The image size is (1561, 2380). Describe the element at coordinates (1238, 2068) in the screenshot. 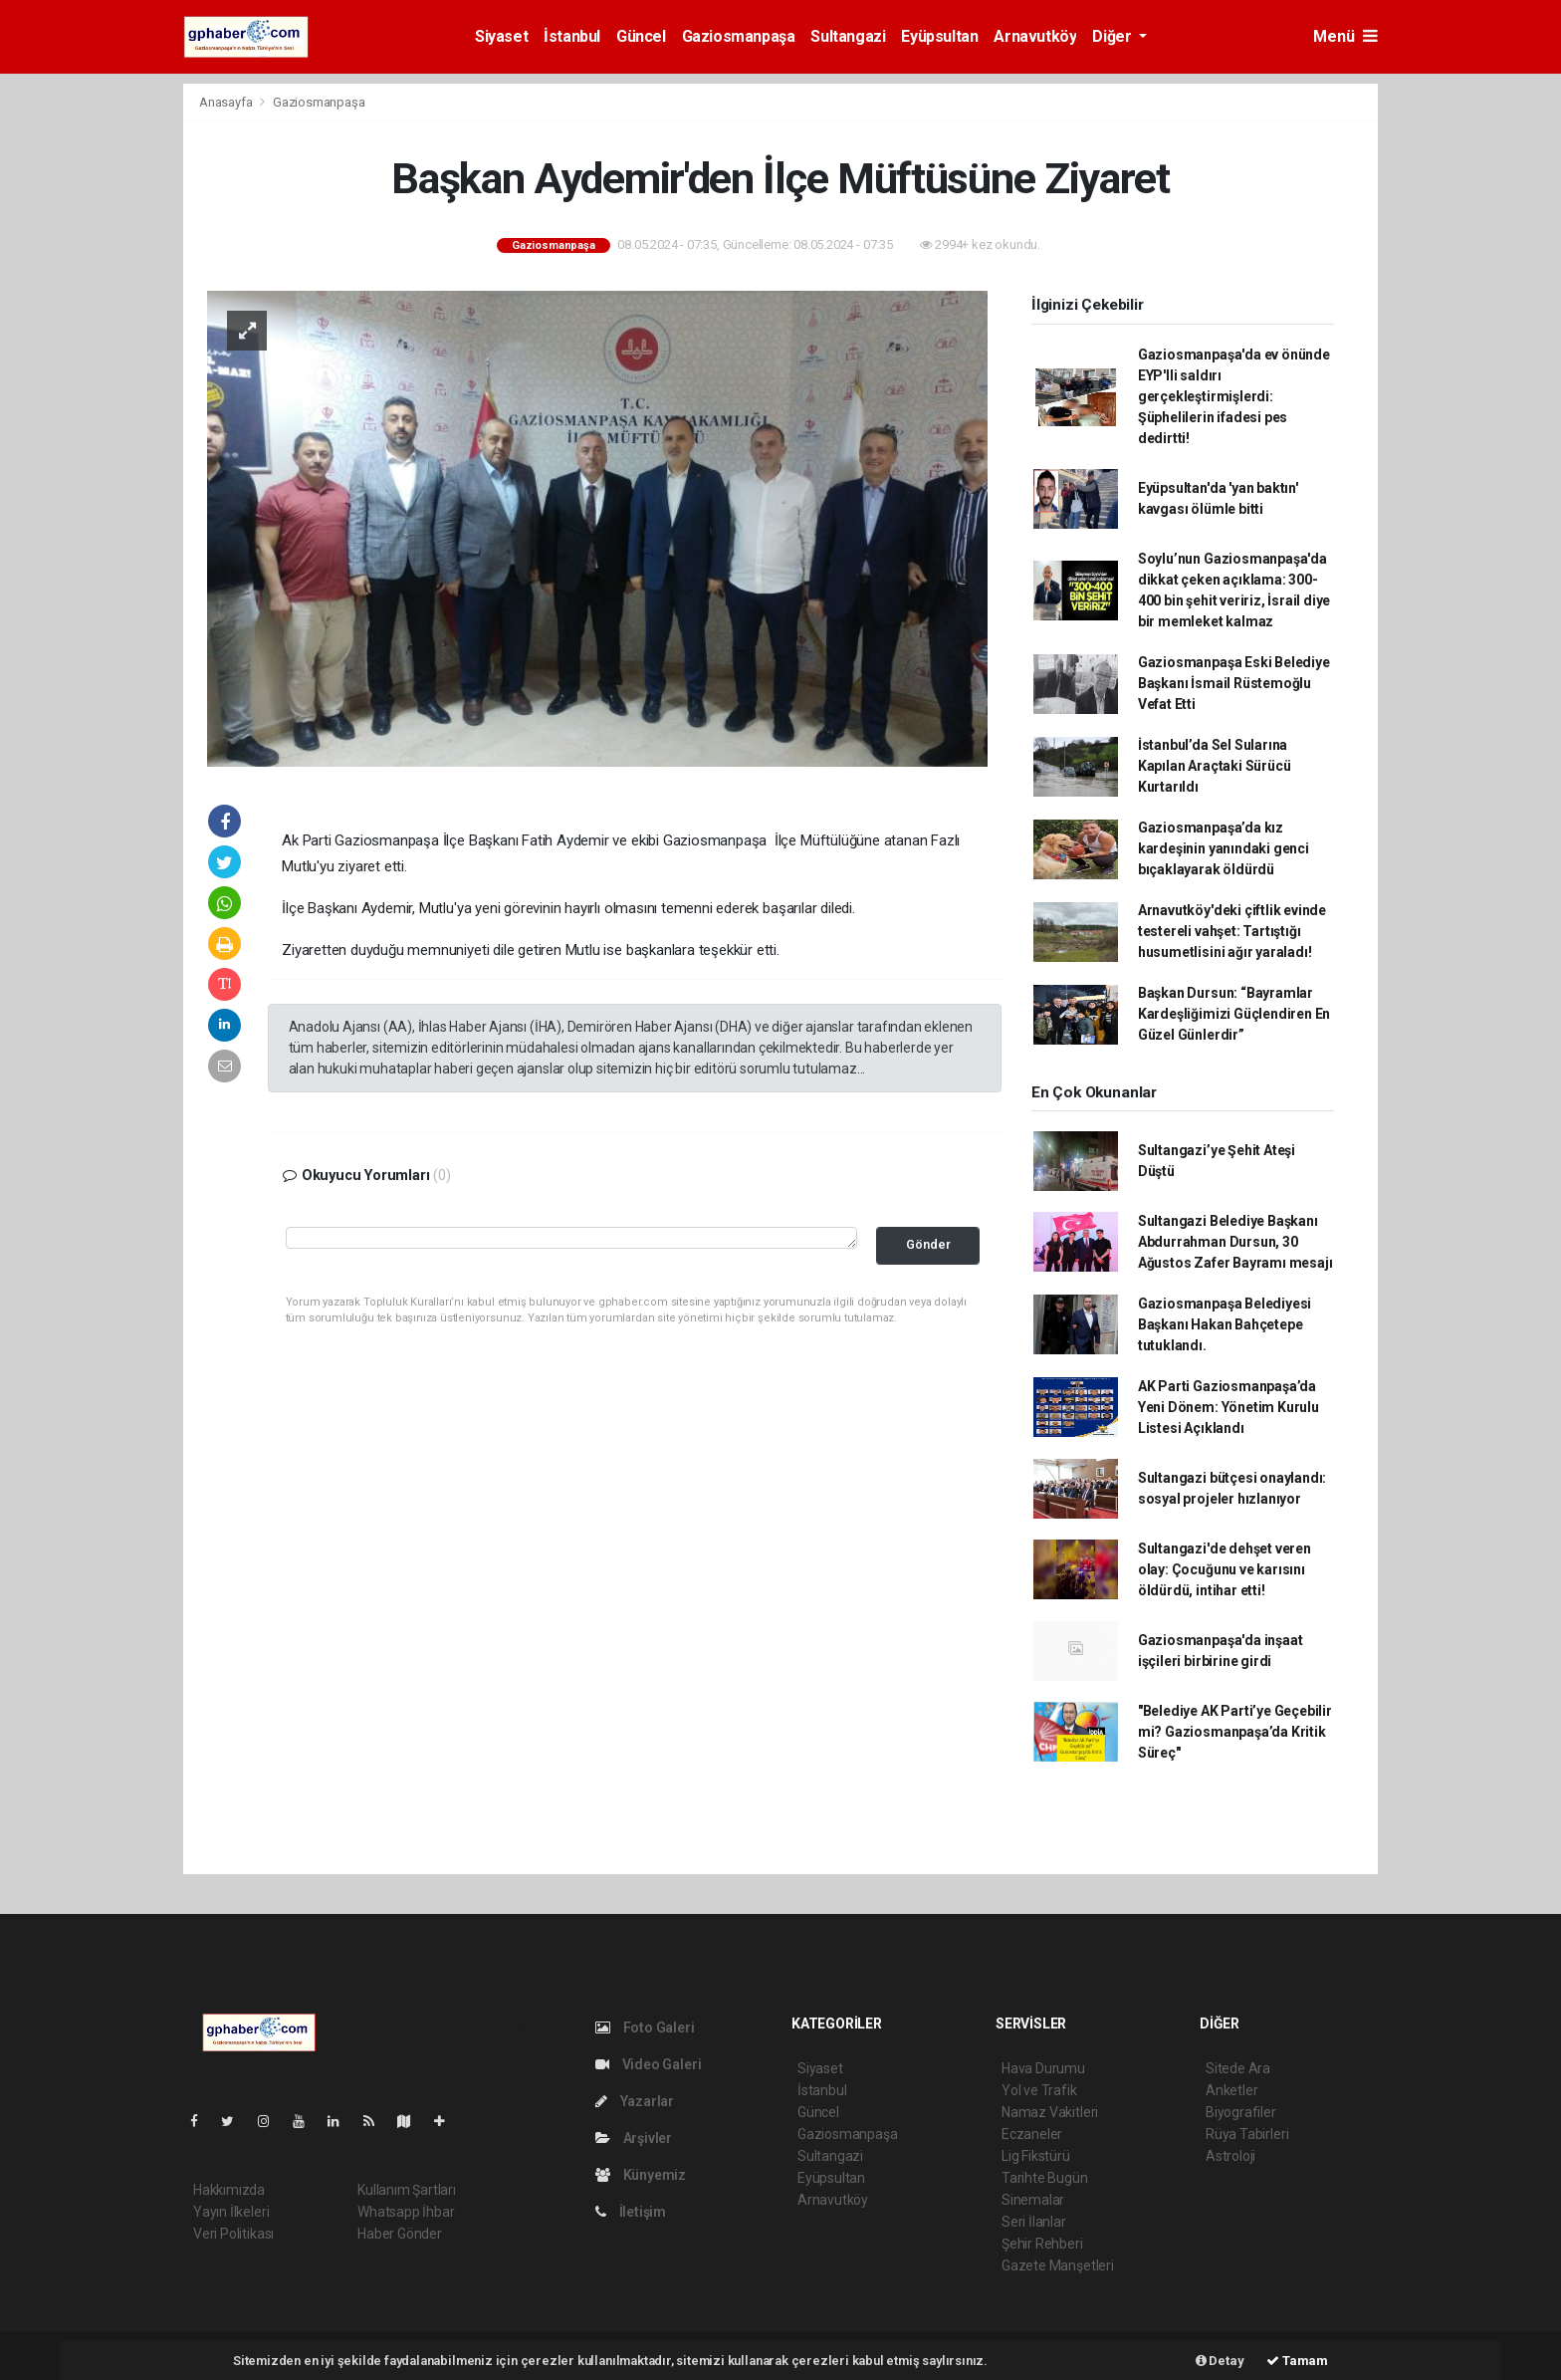

I see `Sitede Ara` at that location.